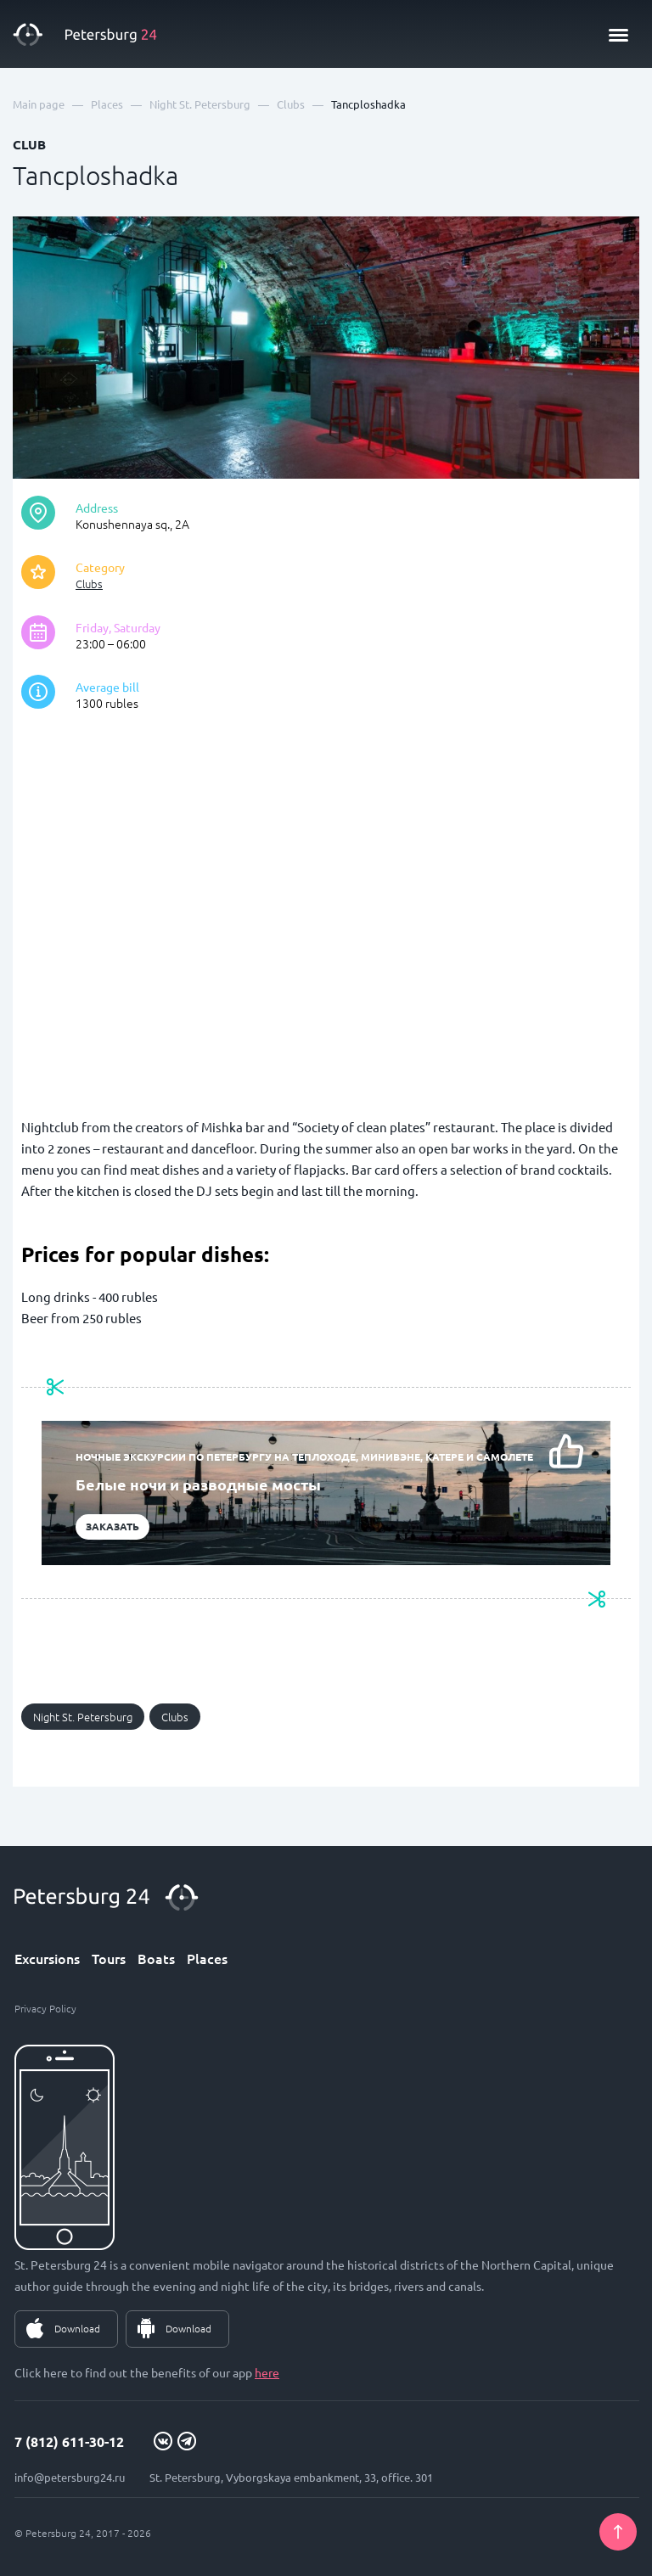 Image resolution: width=652 pixels, height=2576 pixels. What do you see at coordinates (109, 1958) in the screenshot?
I see `Tours` at bounding box center [109, 1958].